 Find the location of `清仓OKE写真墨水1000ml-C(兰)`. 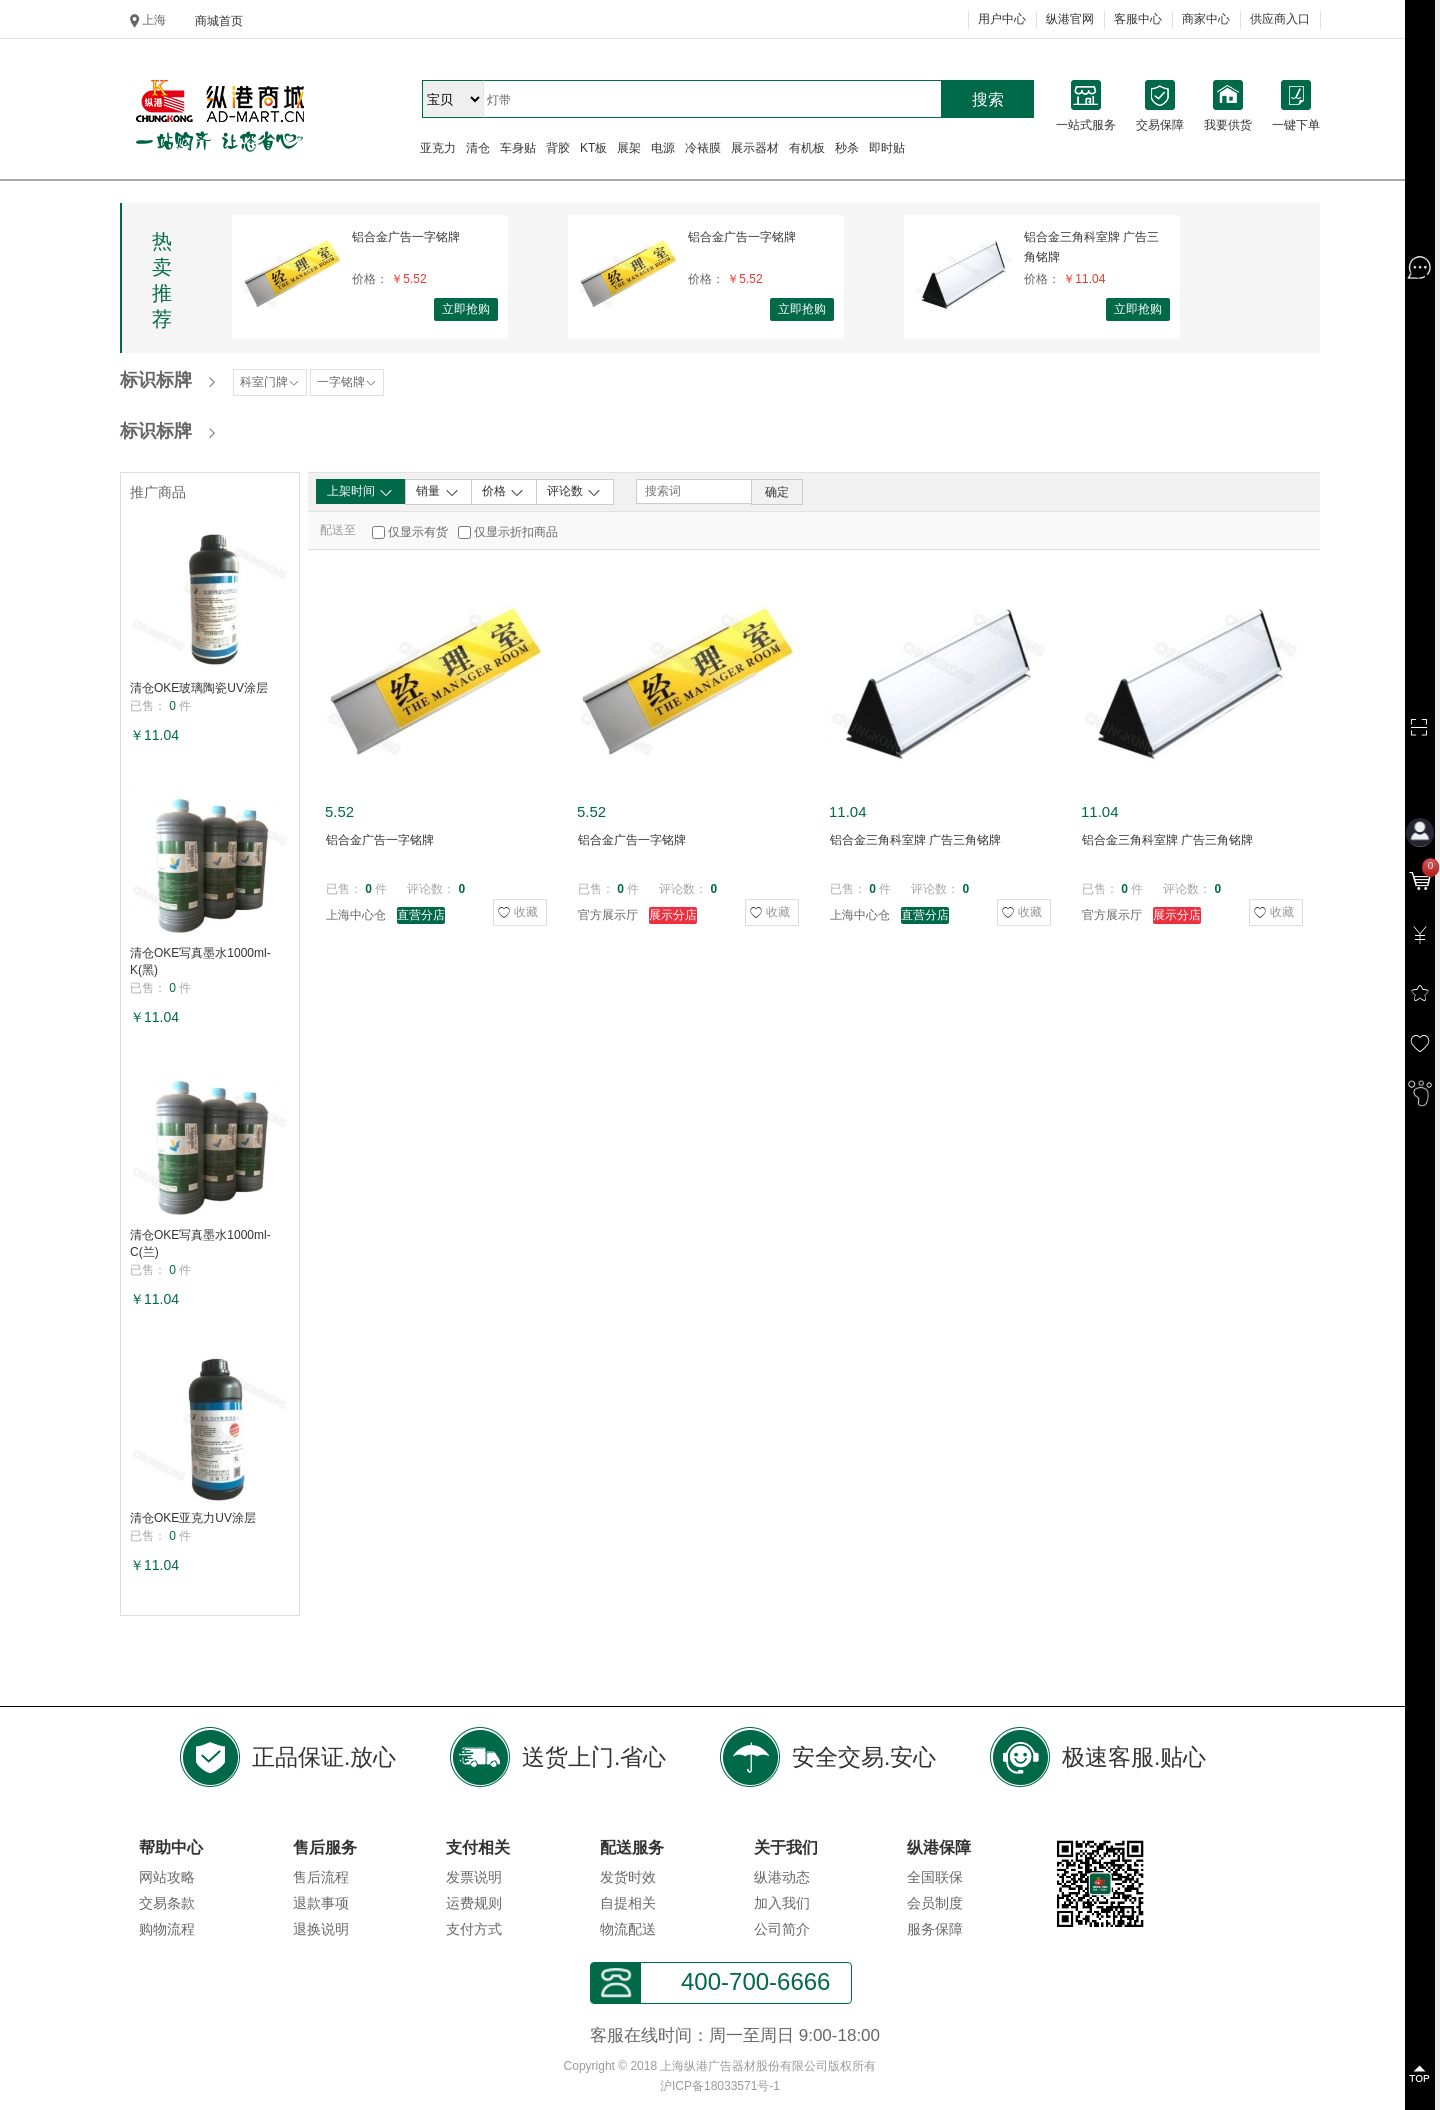

清仓OKE写真墨水1000ml-C(兰) is located at coordinates (200, 1243).